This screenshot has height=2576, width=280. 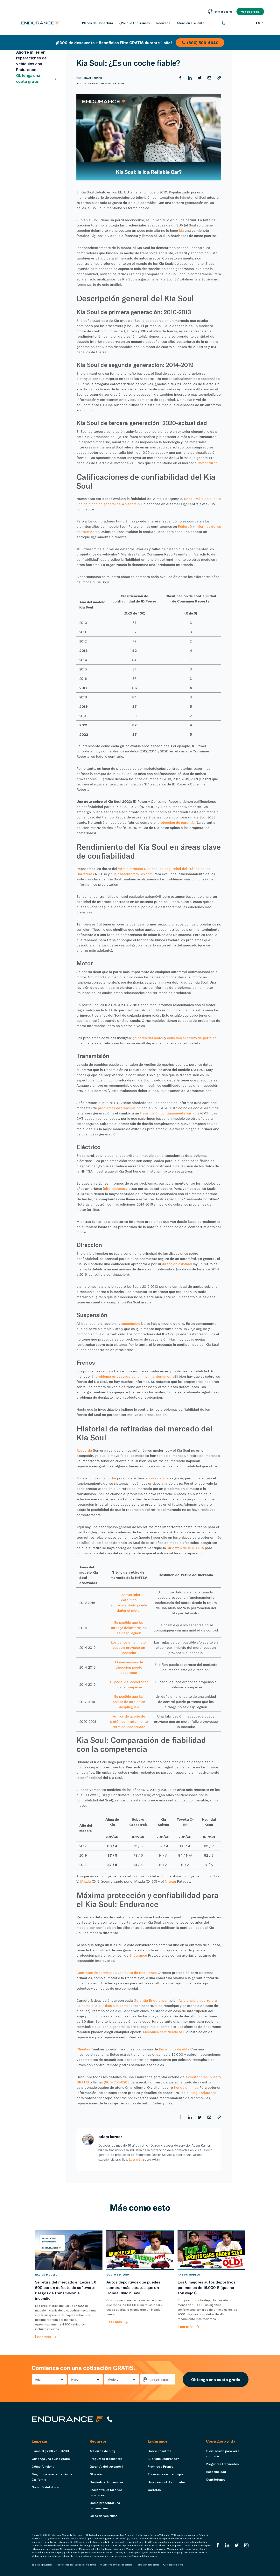 I want to click on Vea su precio, so click(x=250, y=11).